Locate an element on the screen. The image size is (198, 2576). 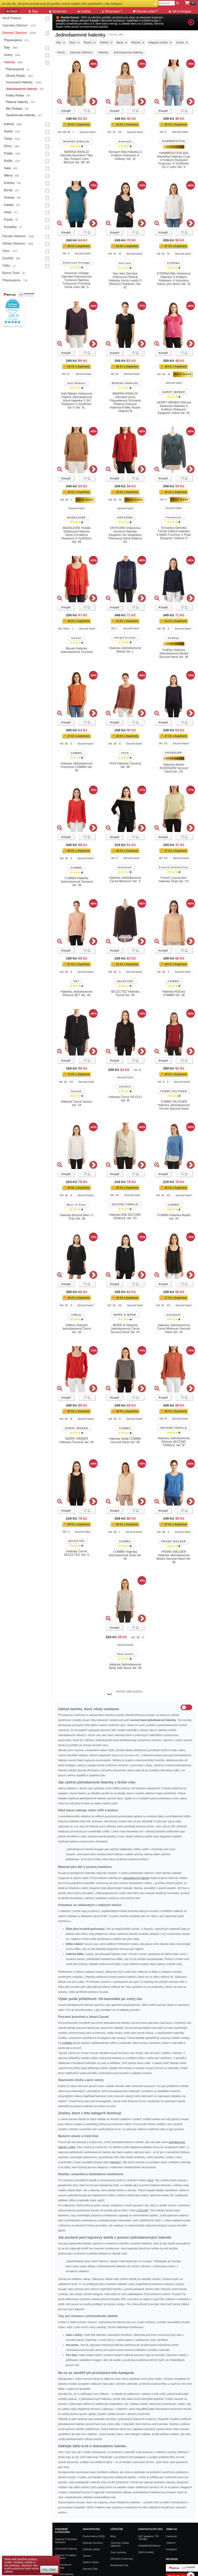
ETERNA is located at coordinates (173, 263).